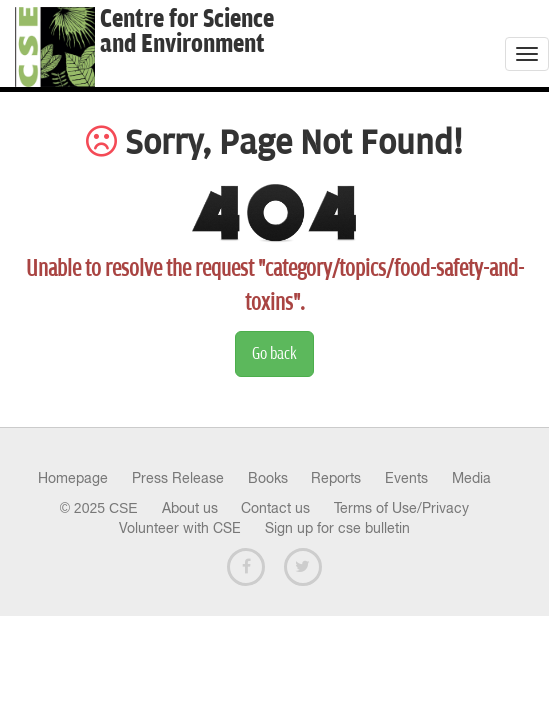 The image size is (549, 720). I want to click on About us, so click(190, 508).